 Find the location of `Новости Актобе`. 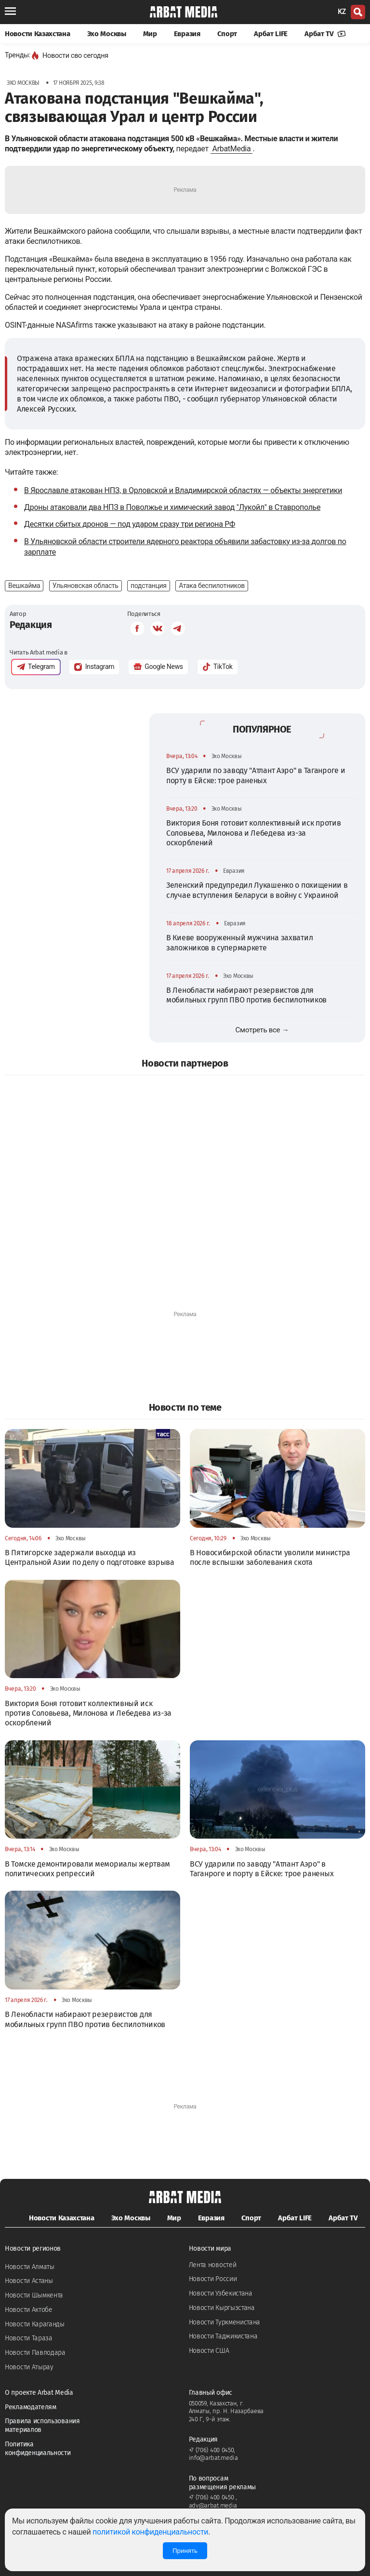

Новости Актобе is located at coordinates (29, 2310).